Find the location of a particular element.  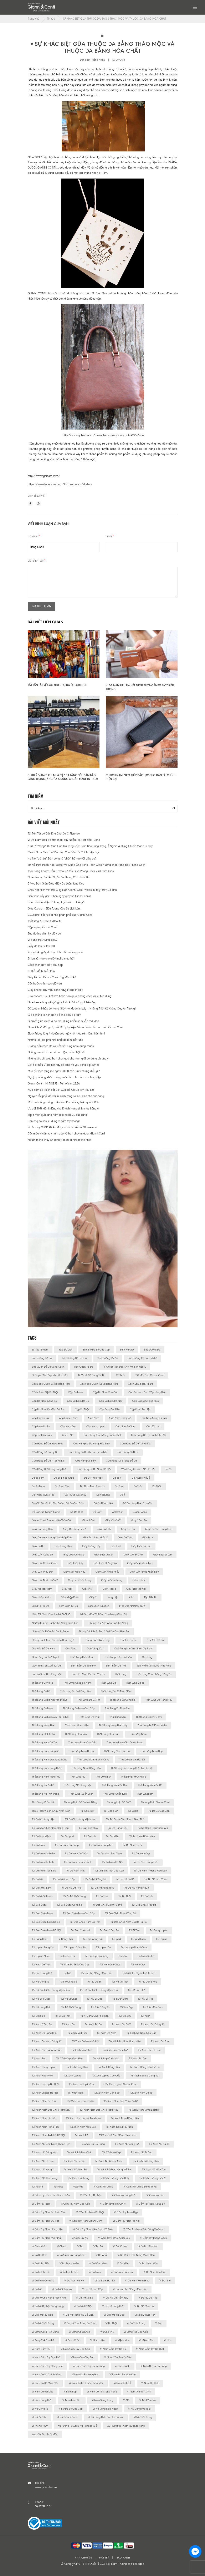

Giày da nhập khẩu Ý is located at coordinates (95, 1537).